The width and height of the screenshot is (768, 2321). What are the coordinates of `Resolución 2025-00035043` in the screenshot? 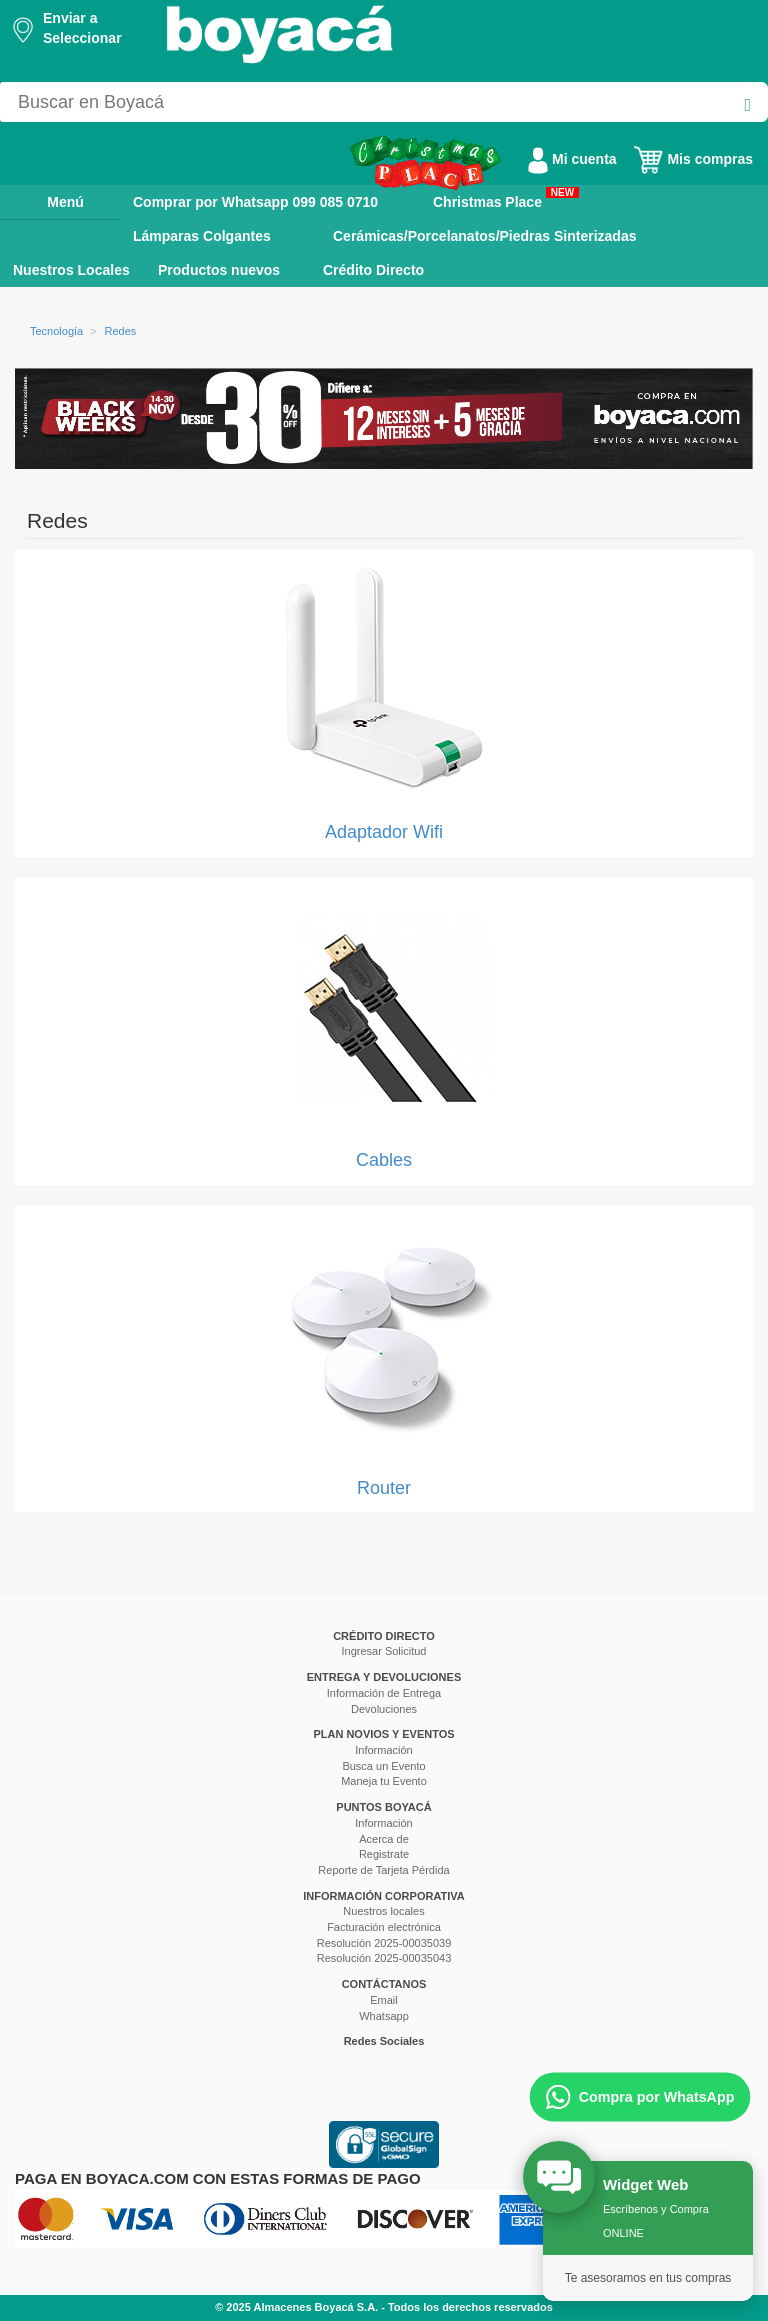 It's located at (384, 1958).